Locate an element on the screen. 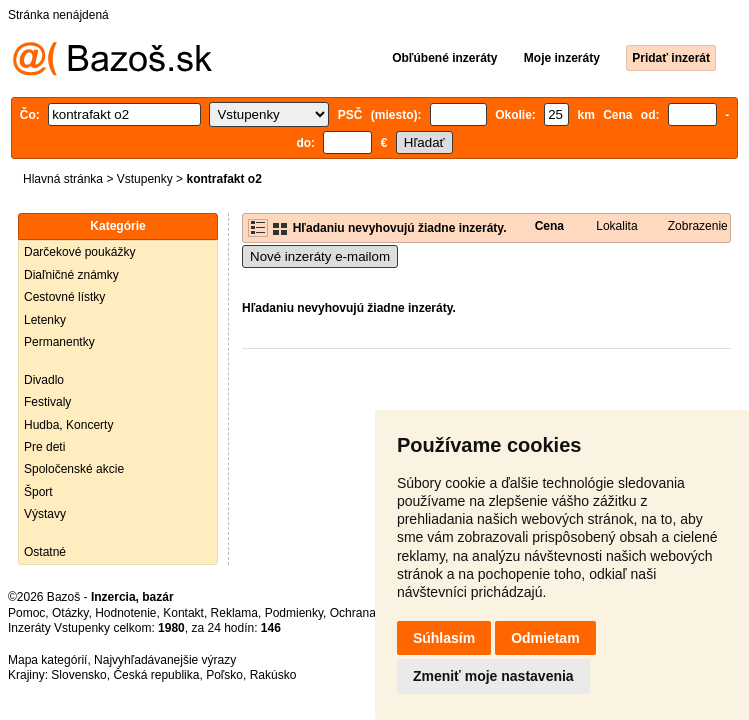 Image resolution: width=749 pixels, height=720 pixels. Divadlo is located at coordinates (44, 380).